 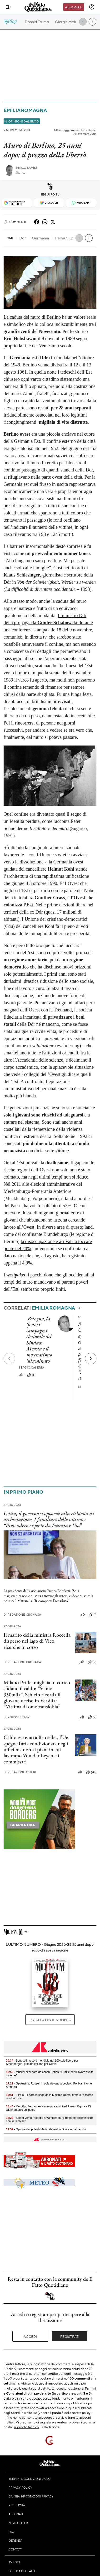 What do you see at coordinates (92, 1662) in the screenshot?
I see `(0)` at bounding box center [92, 1662].